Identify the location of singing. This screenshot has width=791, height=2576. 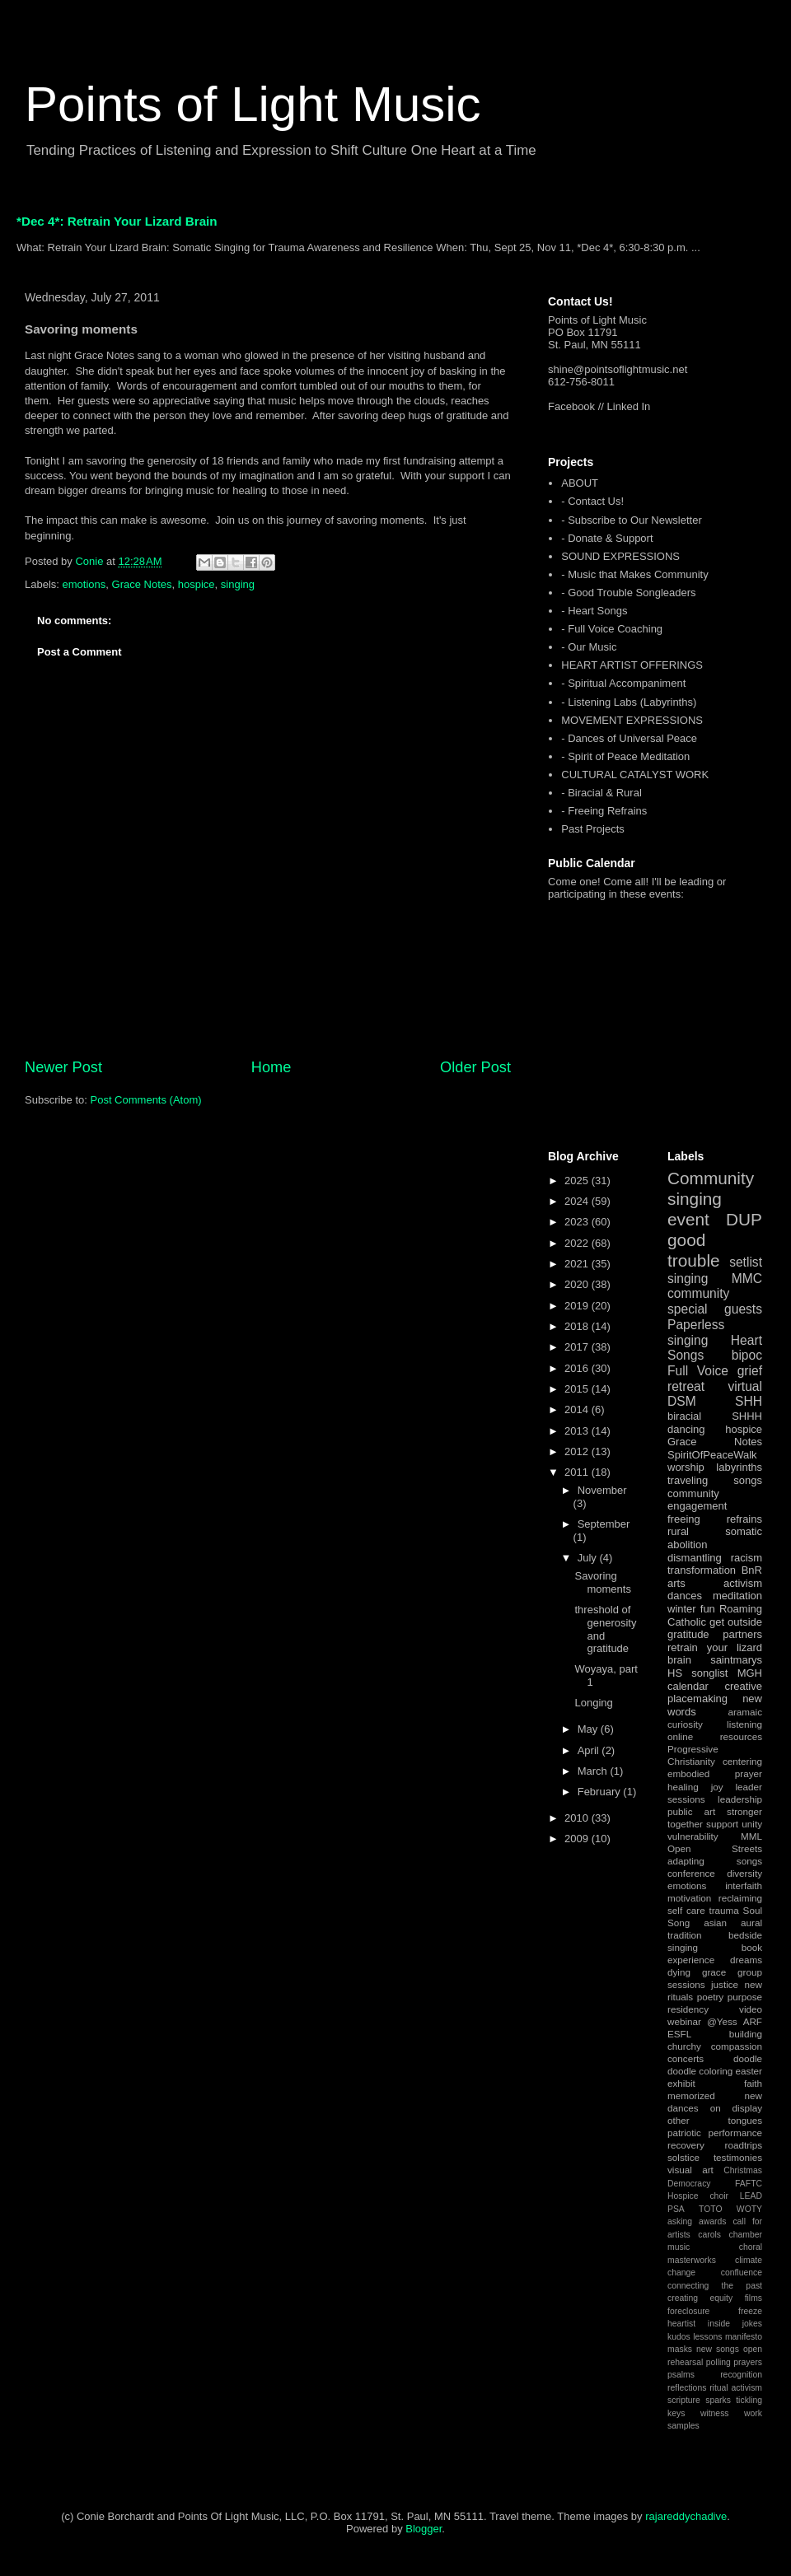
(238, 584).